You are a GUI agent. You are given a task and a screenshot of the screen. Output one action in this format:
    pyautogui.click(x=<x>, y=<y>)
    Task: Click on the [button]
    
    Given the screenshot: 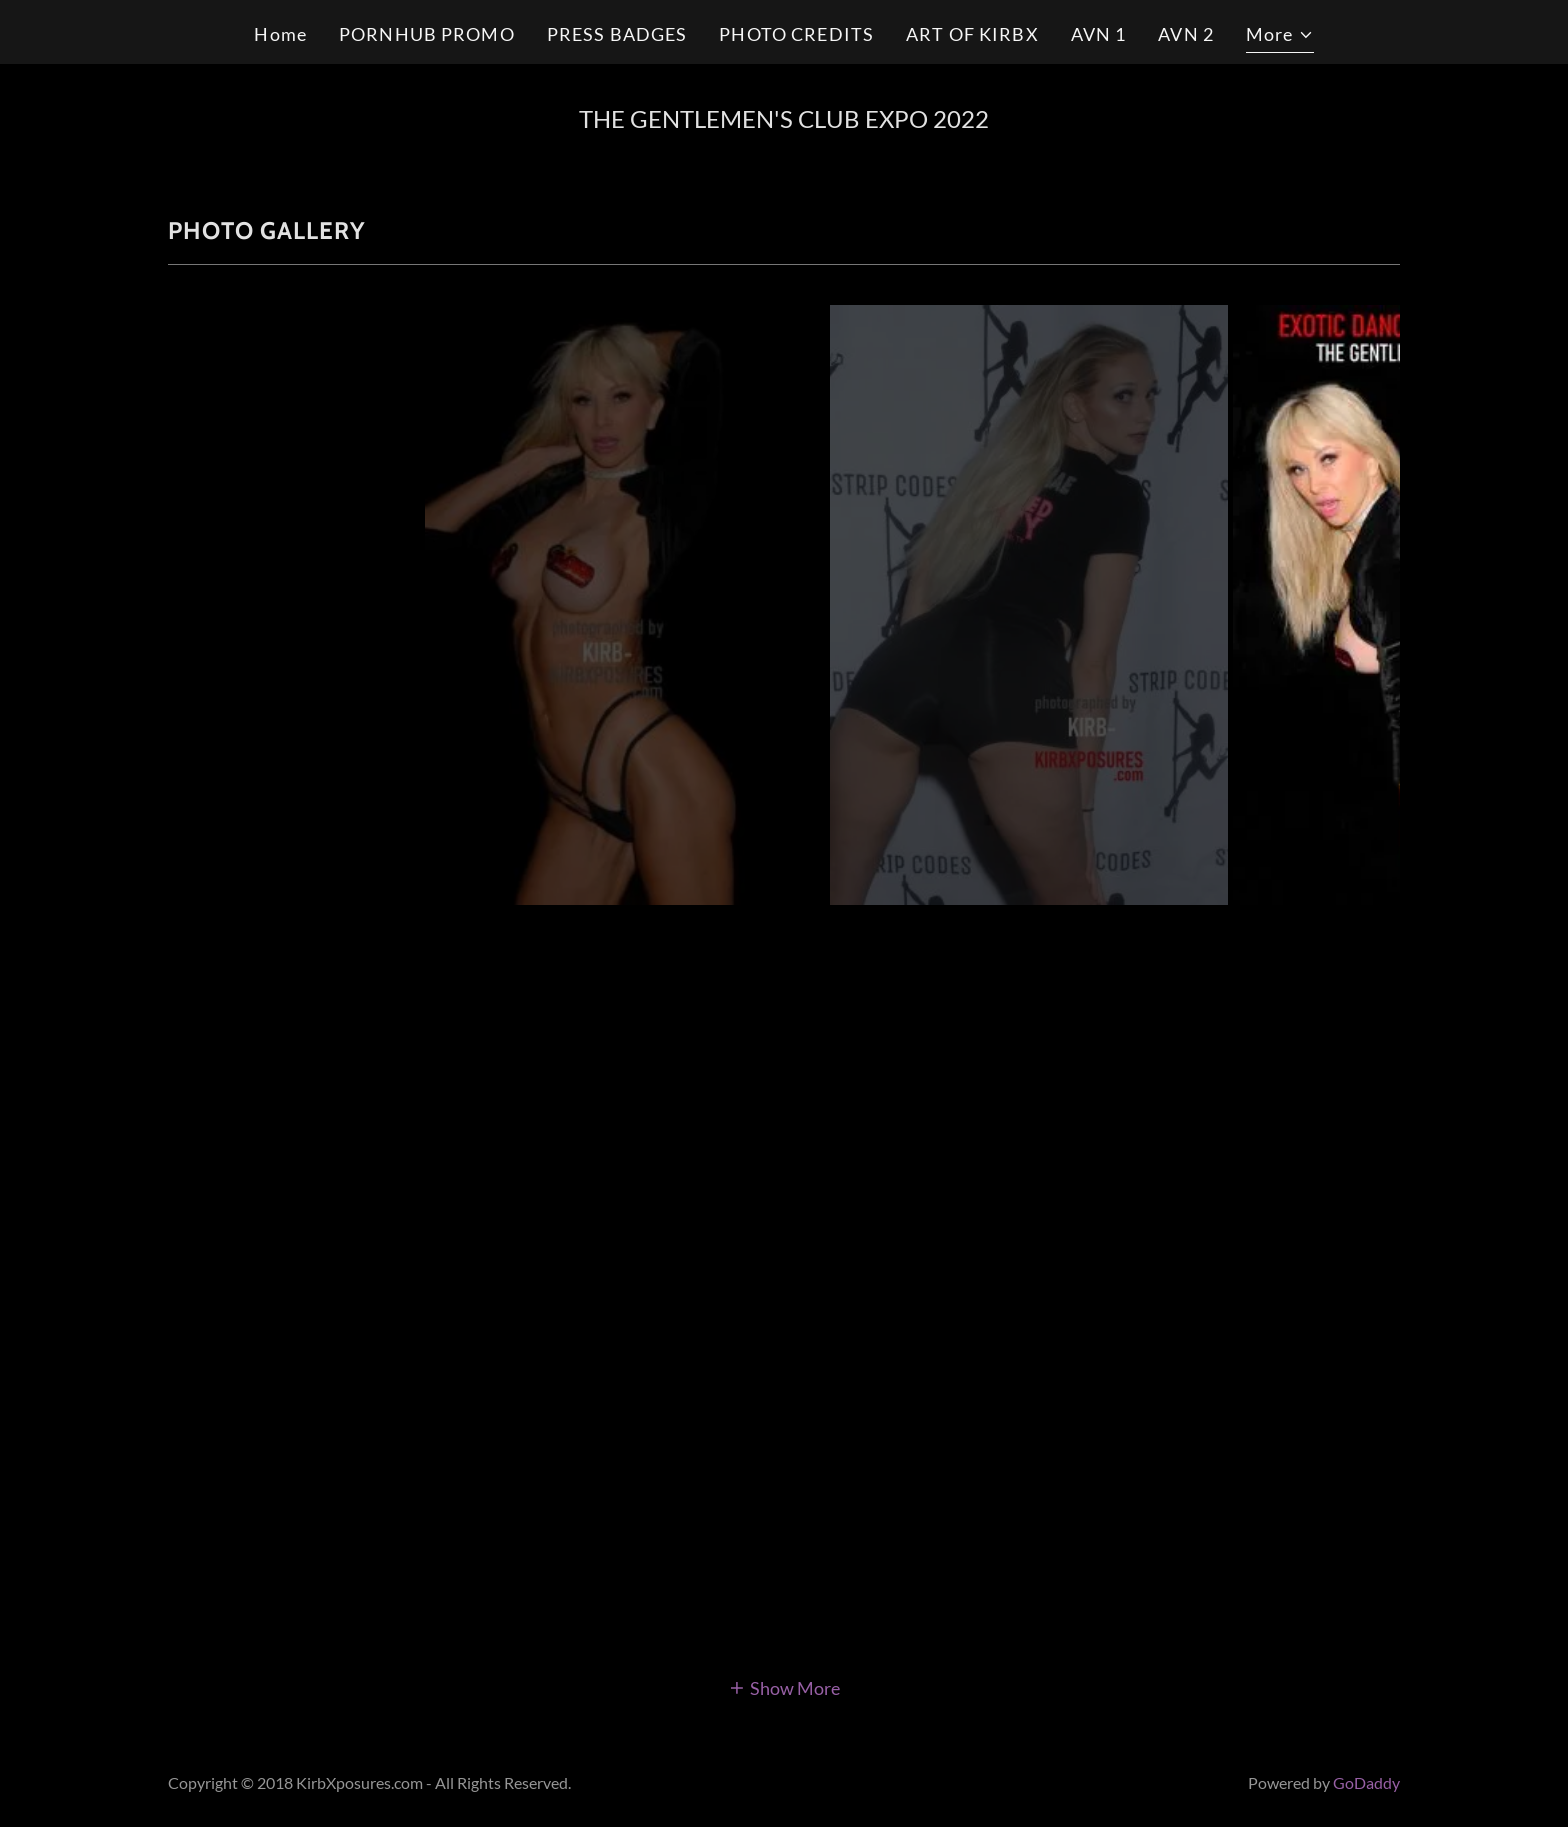 What is the action you would take?
    pyautogui.click(x=1280, y=37)
    